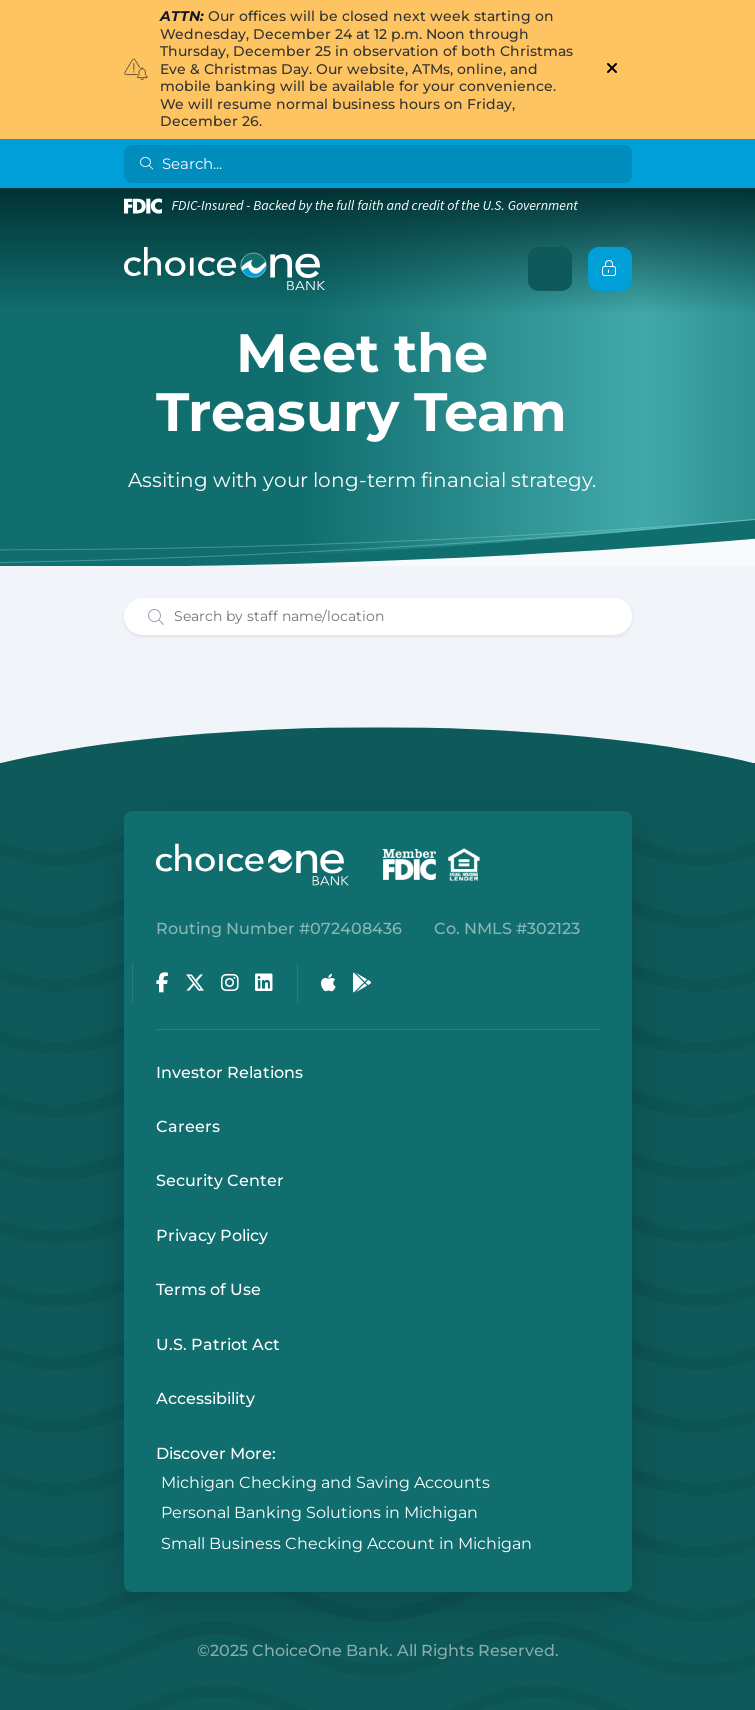 Image resolution: width=755 pixels, height=1710 pixels. What do you see at coordinates (381, 164) in the screenshot?
I see `[Search]` at bounding box center [381, 164].